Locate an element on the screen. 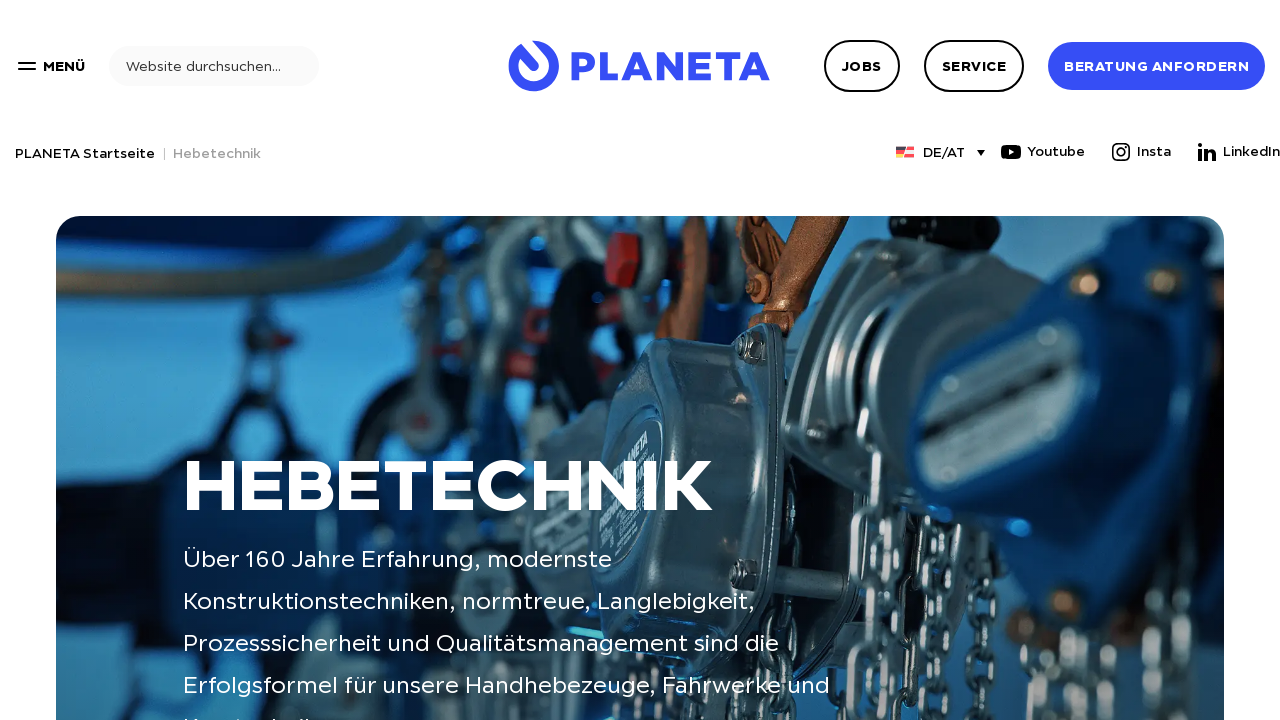 This screenshot has height=720, width=1280. [Sprachumschalter, drücken Sie Tab, um zu anderen Sprachen zu navigieren] is located at coordinates (930, 152).